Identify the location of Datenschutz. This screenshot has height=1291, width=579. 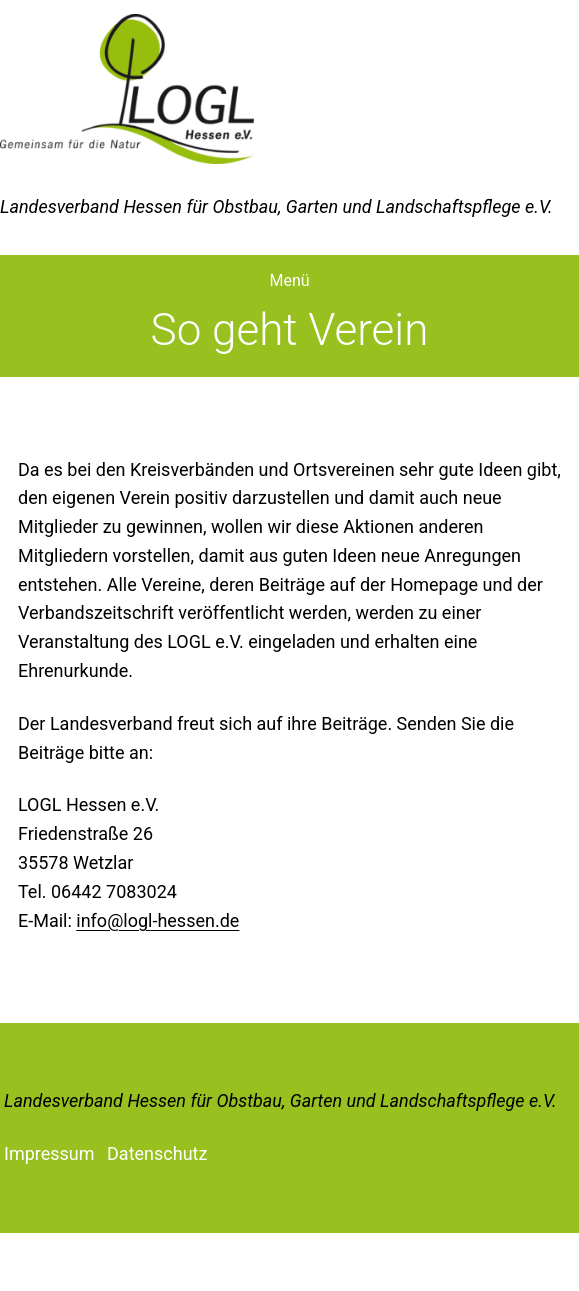
(157, 1153).